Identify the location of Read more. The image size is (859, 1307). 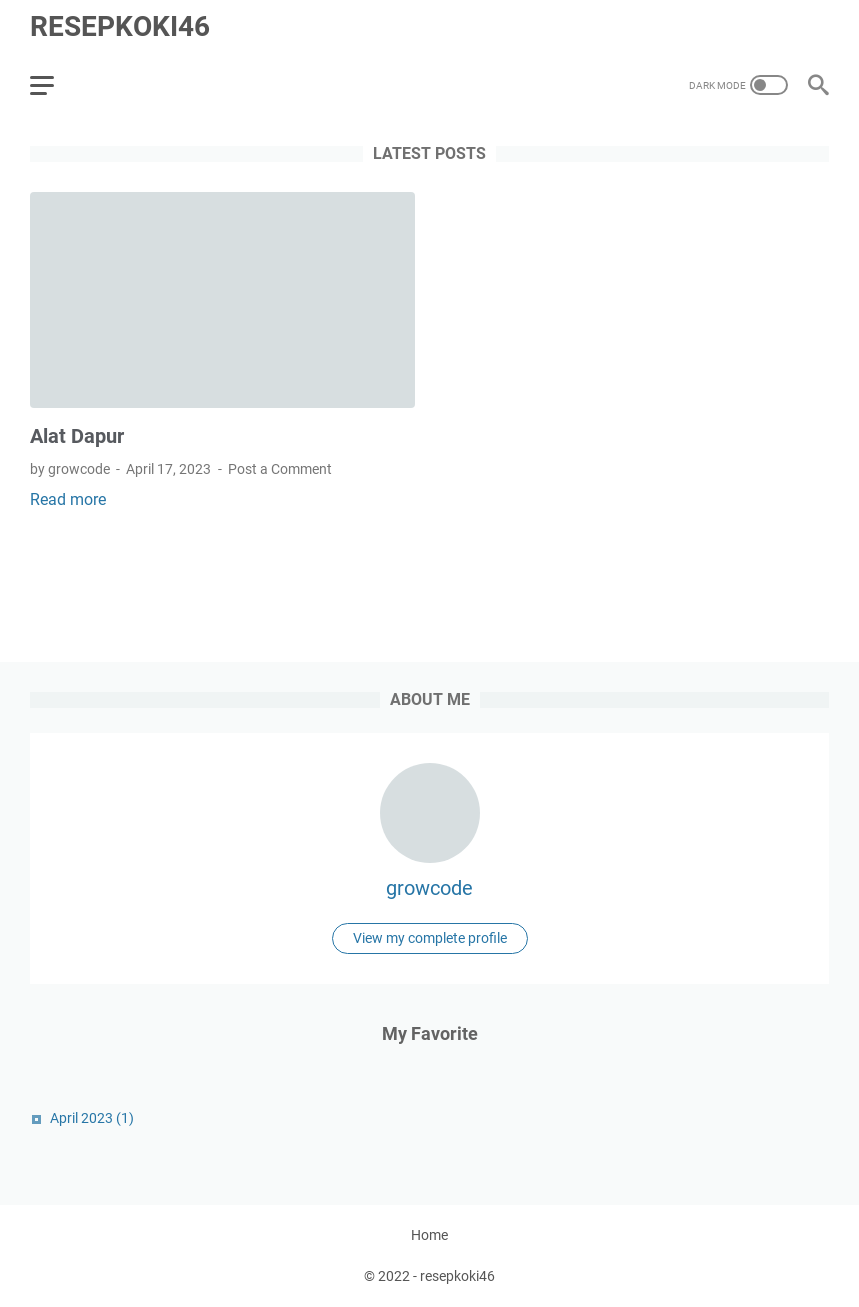
(68, 499).